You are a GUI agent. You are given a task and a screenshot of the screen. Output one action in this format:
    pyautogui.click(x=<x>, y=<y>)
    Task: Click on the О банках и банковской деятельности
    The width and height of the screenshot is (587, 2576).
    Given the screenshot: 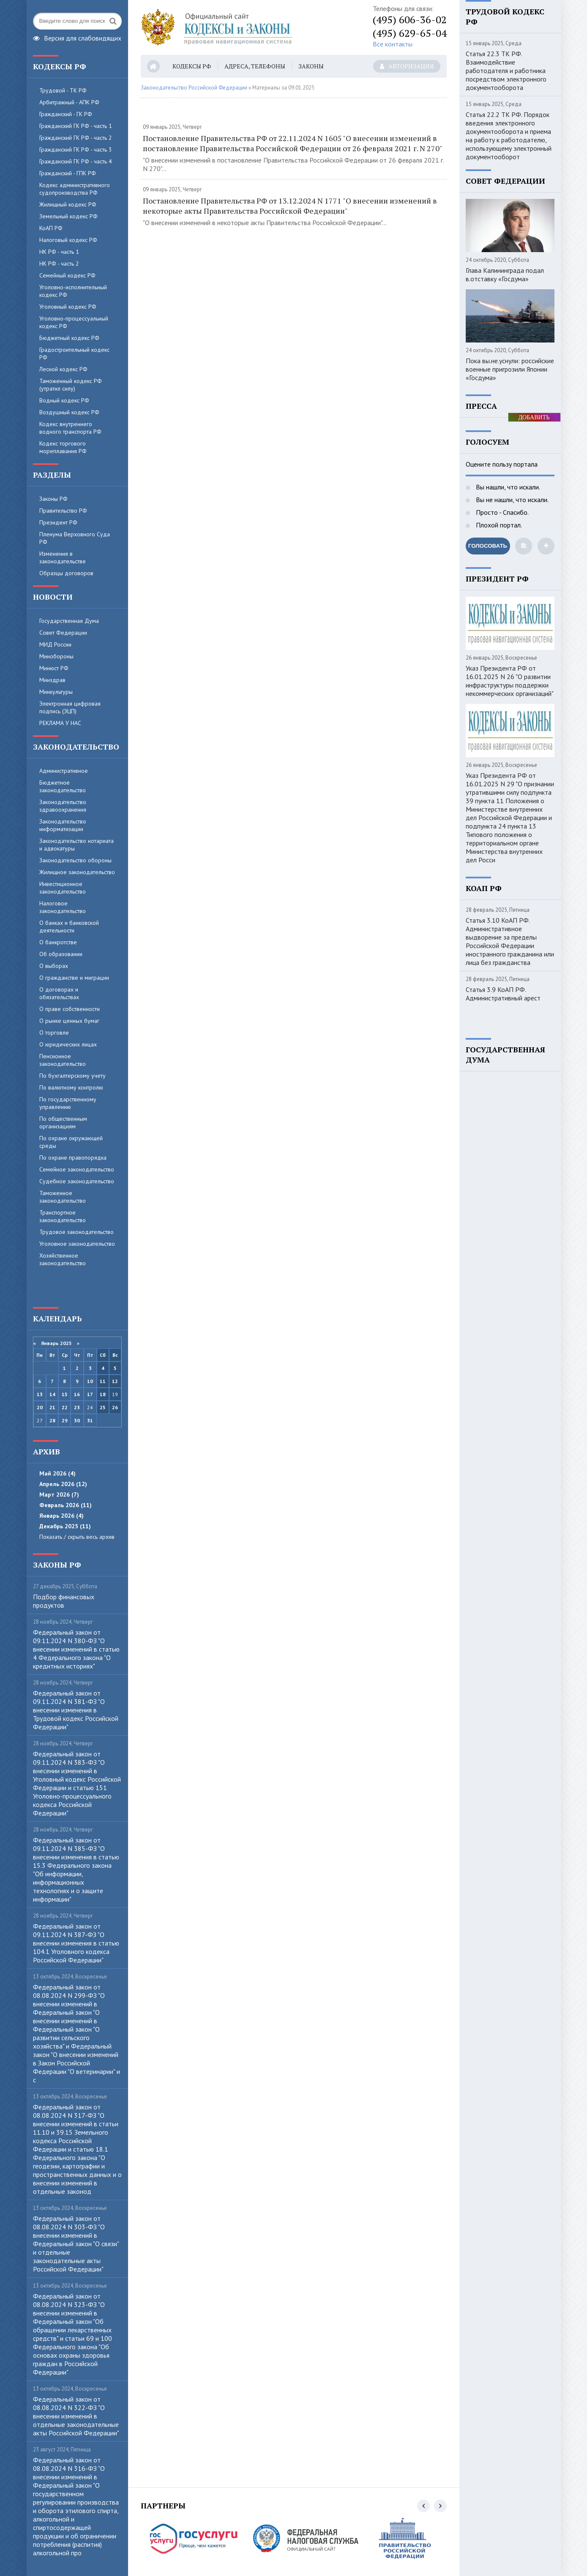 What is the action you would take?
    pyautogui.click(x=69, y=926)
    